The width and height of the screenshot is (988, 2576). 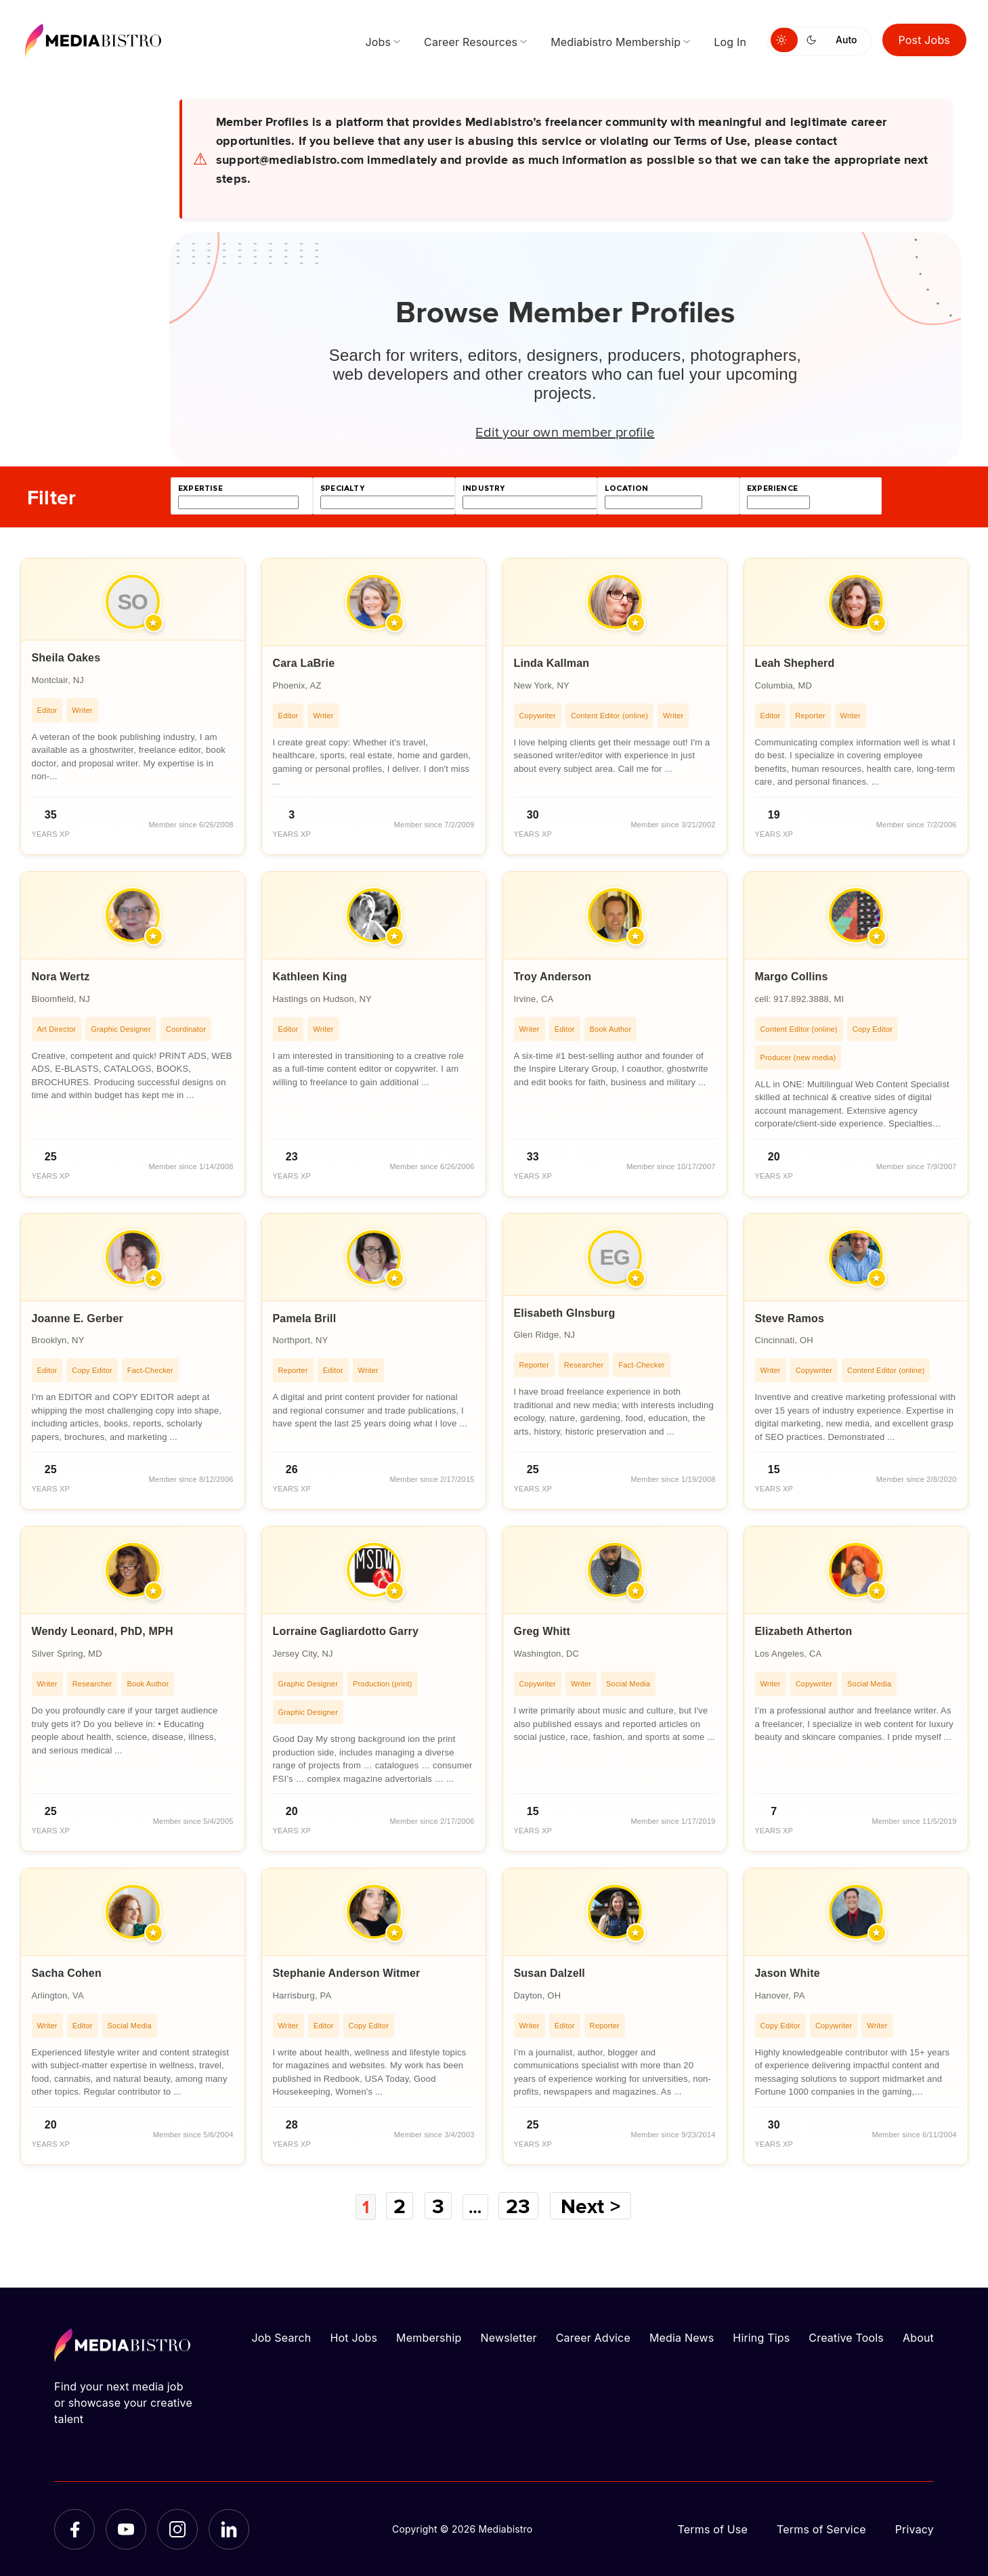 I want to click on Lorraine Gagliardotto Garry, so click(x=346, y=1631).